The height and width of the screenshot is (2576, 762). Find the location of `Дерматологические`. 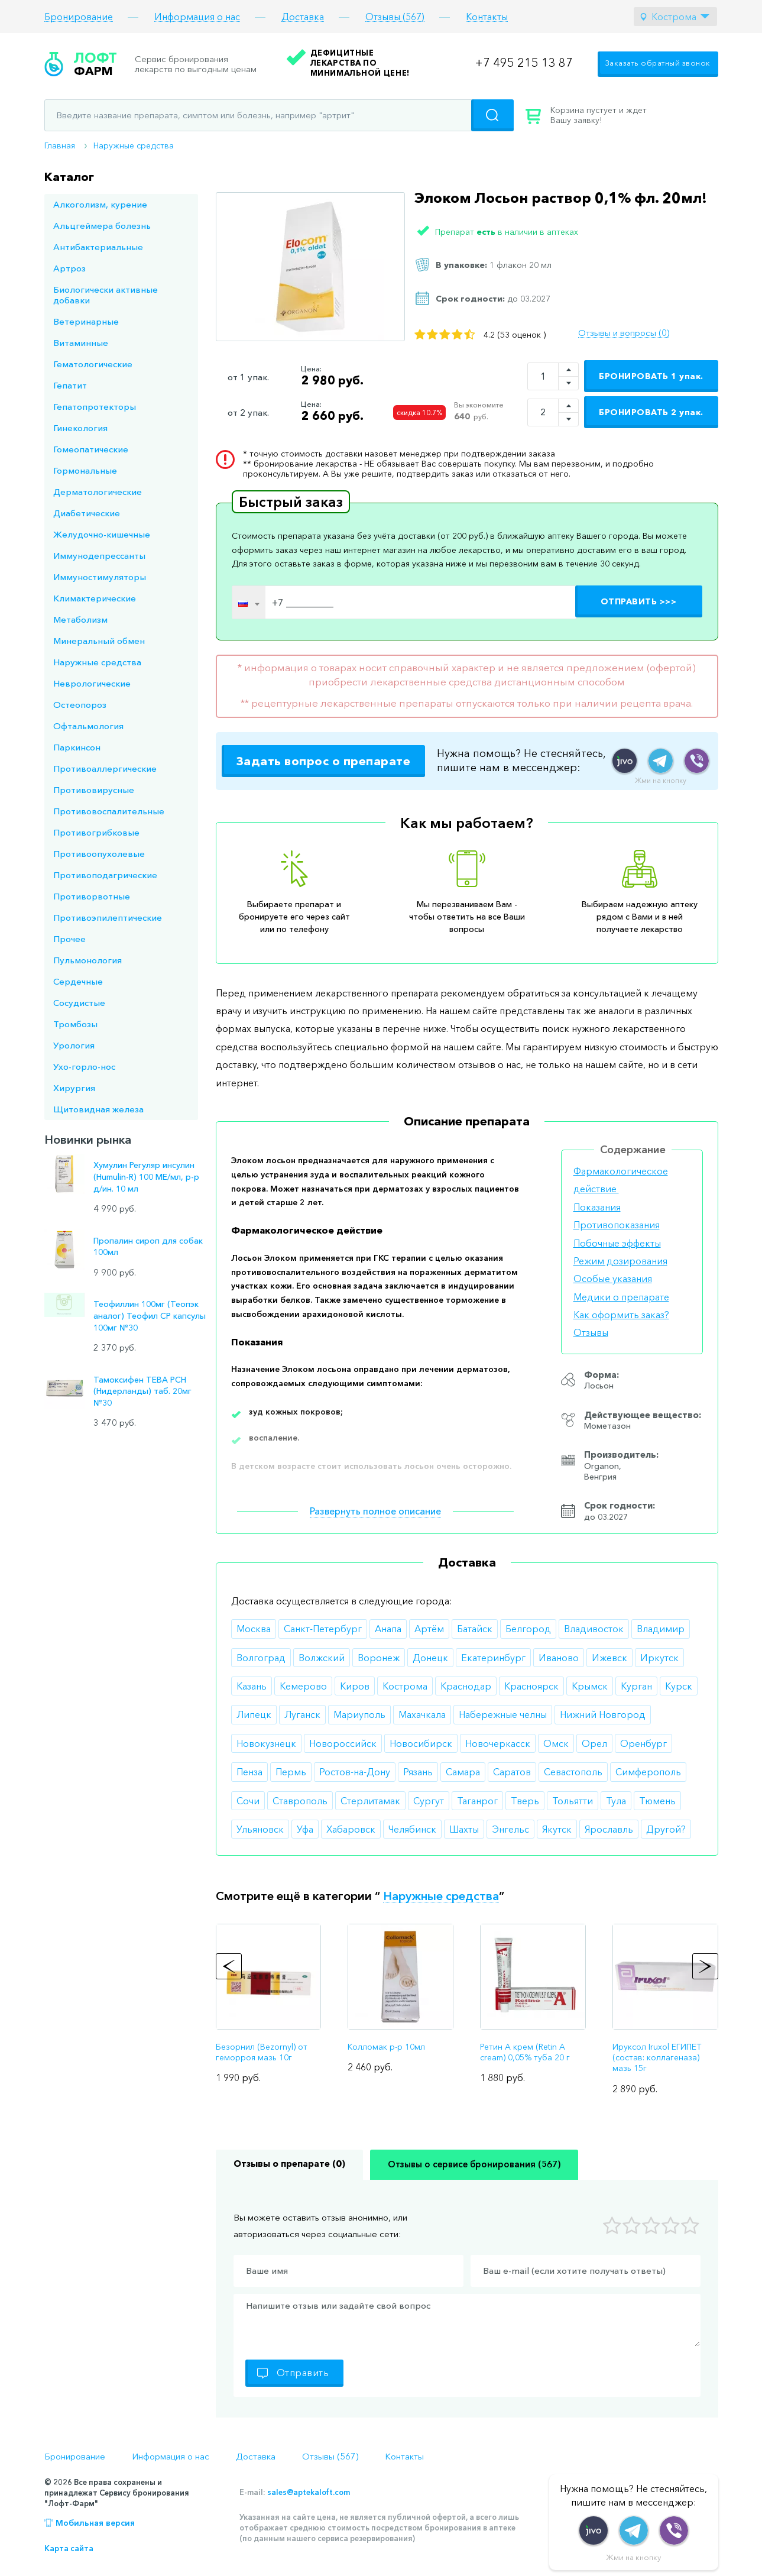

Дерматологические is located at coordinates (97, 491).